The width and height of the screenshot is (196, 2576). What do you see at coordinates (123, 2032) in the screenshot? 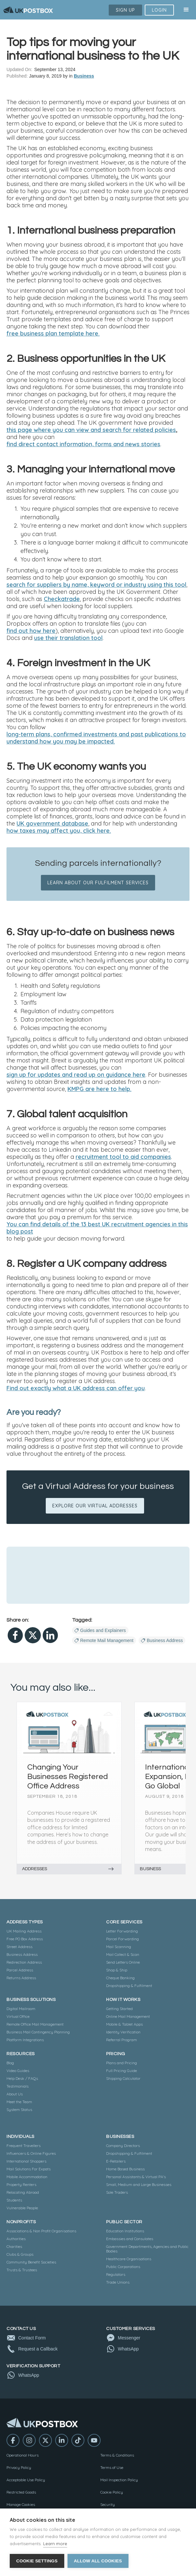
I see `Identity Verification` at bounding box center [123, 2032].